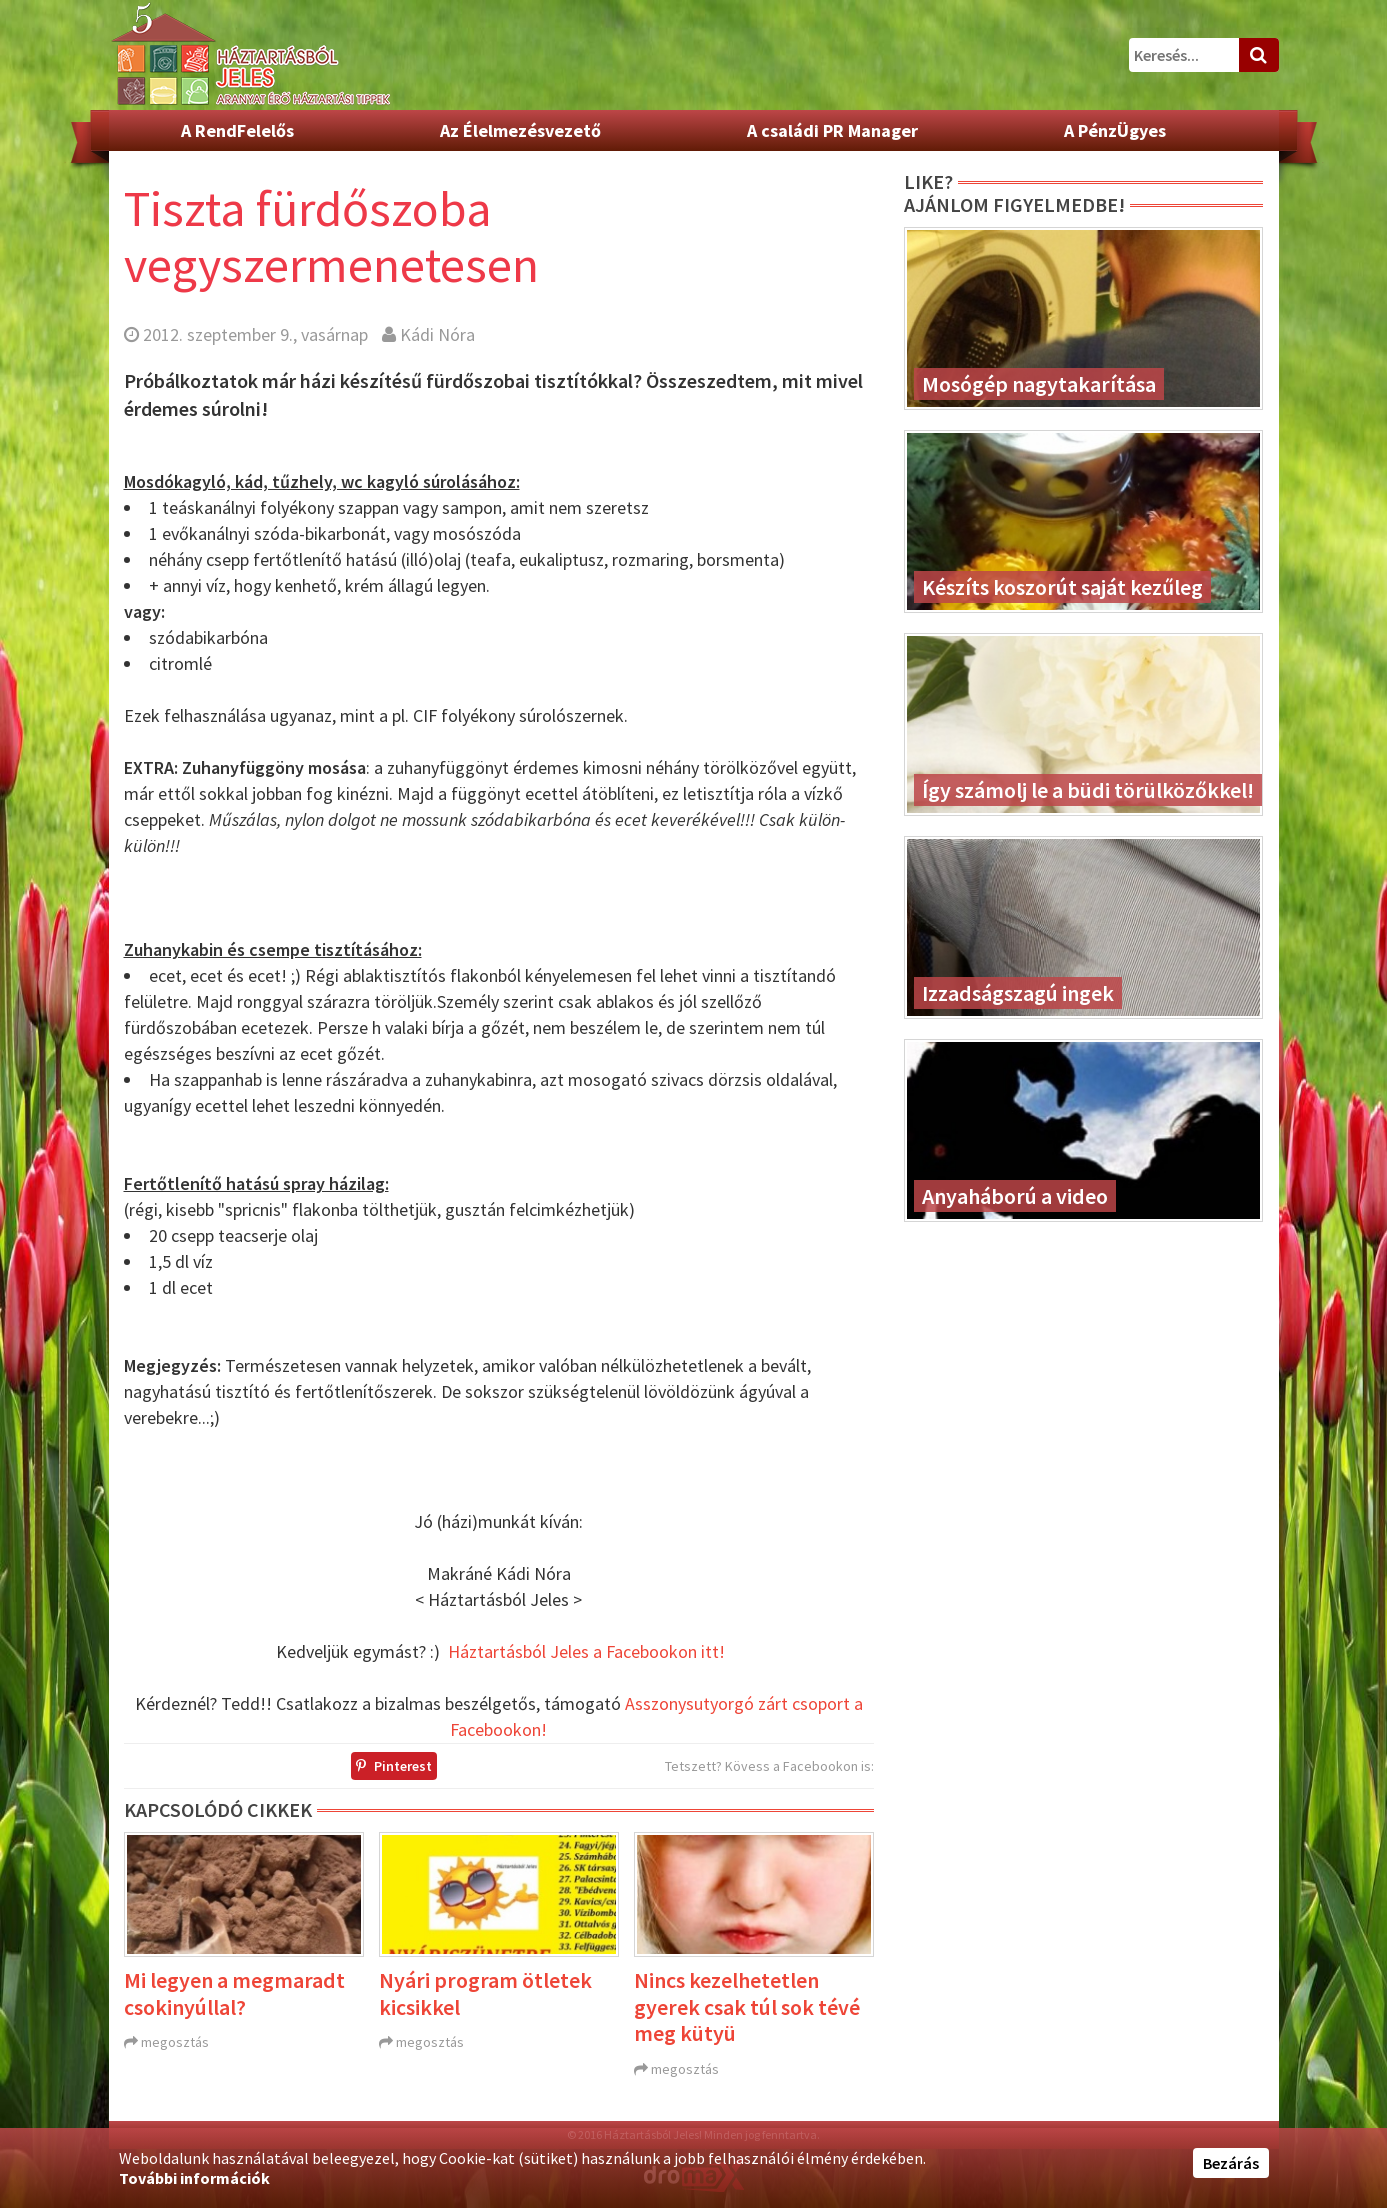 The image size is (1387, 2208). Describe the element at coordinates (237, 130) in the screenshot. I see `A RendFelelős` at that location.